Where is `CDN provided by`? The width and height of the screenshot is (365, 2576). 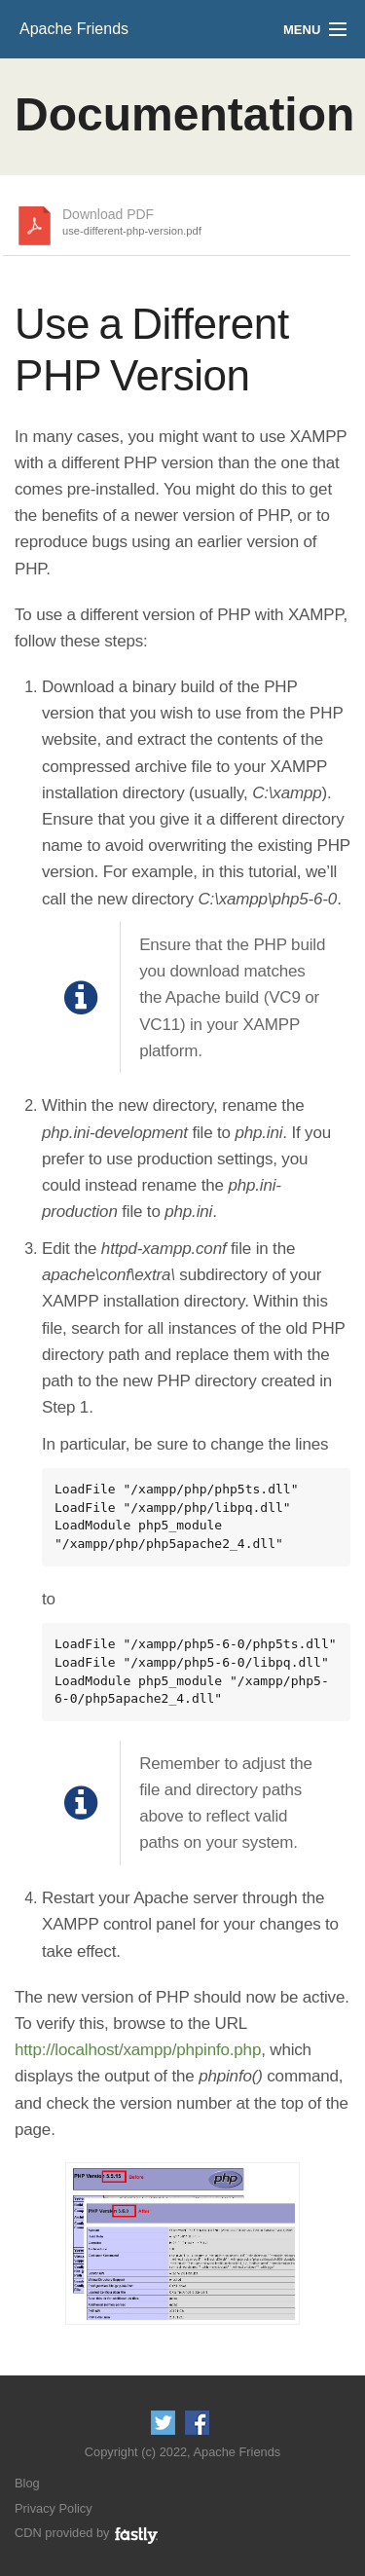
CDN provided by is located at coordinates (87, 2532).